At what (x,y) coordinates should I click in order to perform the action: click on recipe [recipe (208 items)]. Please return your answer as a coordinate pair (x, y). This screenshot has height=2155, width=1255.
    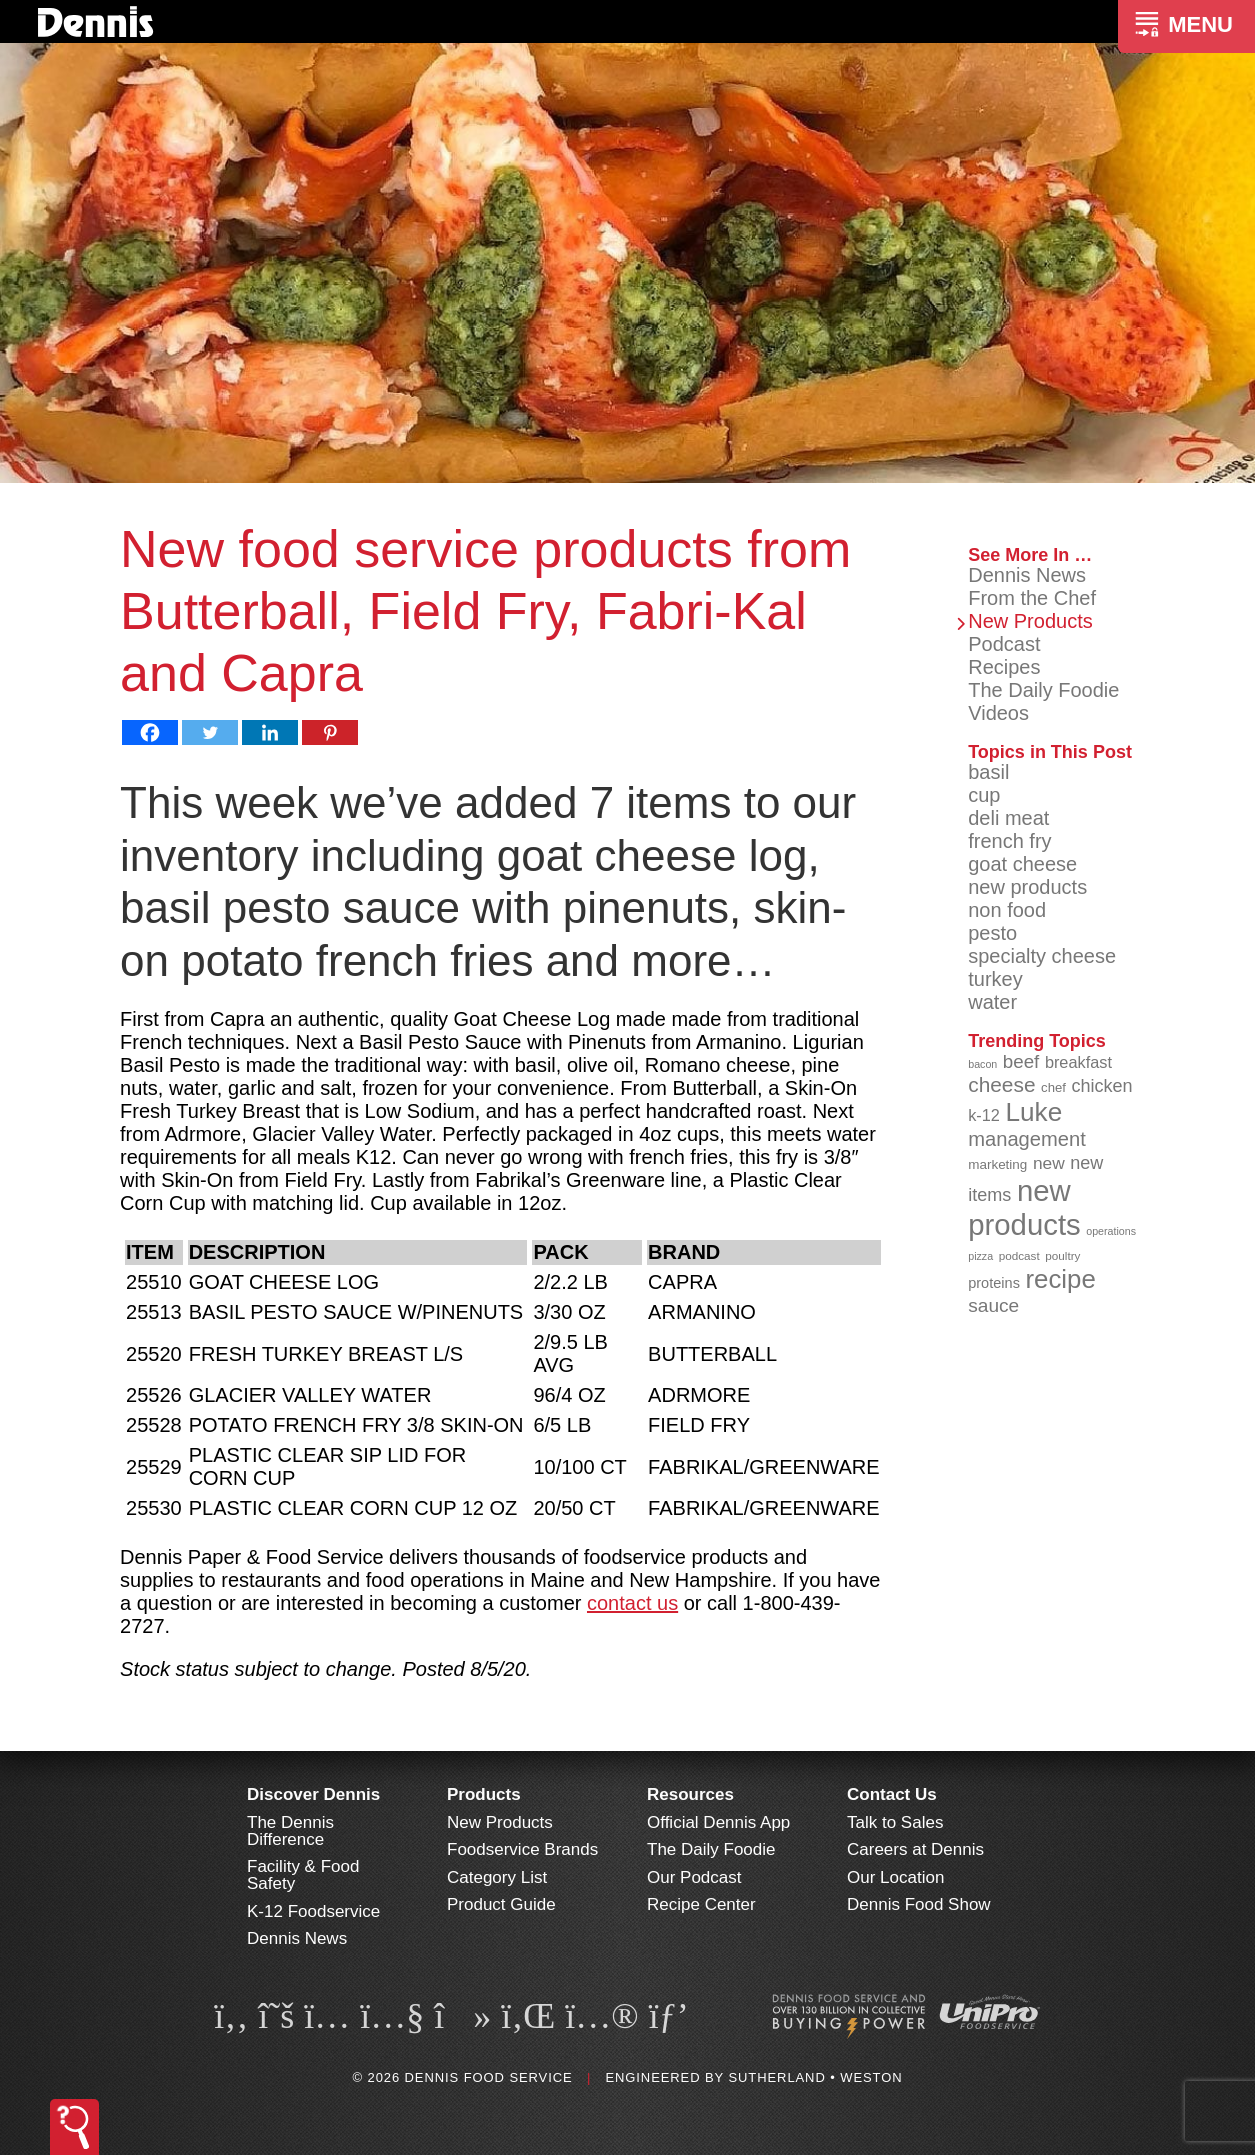
    Looking at the image, I should click on (1060, 1279).